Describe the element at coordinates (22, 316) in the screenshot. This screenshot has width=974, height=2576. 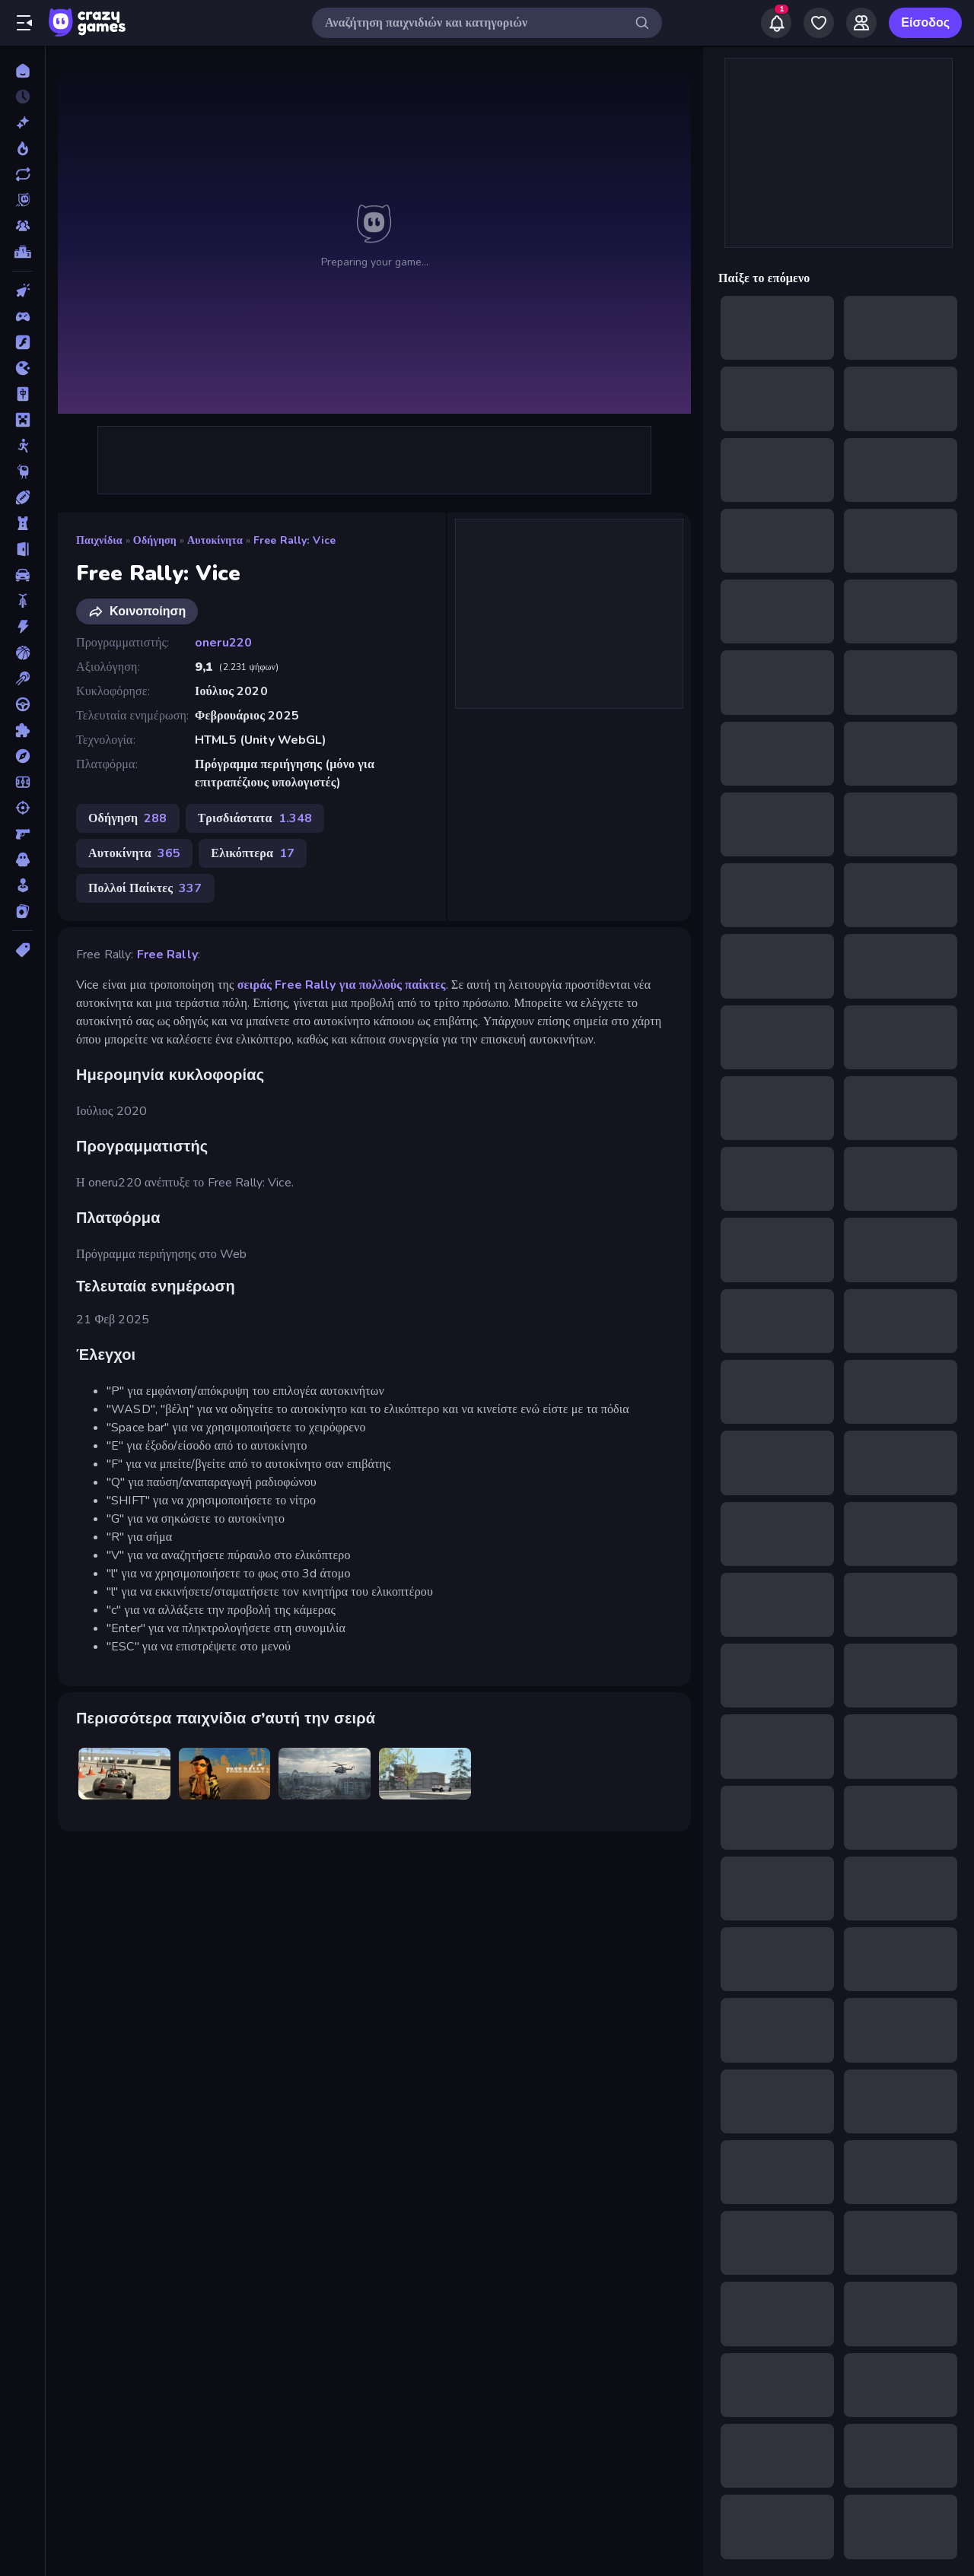
I see `[Controller]` at that location.